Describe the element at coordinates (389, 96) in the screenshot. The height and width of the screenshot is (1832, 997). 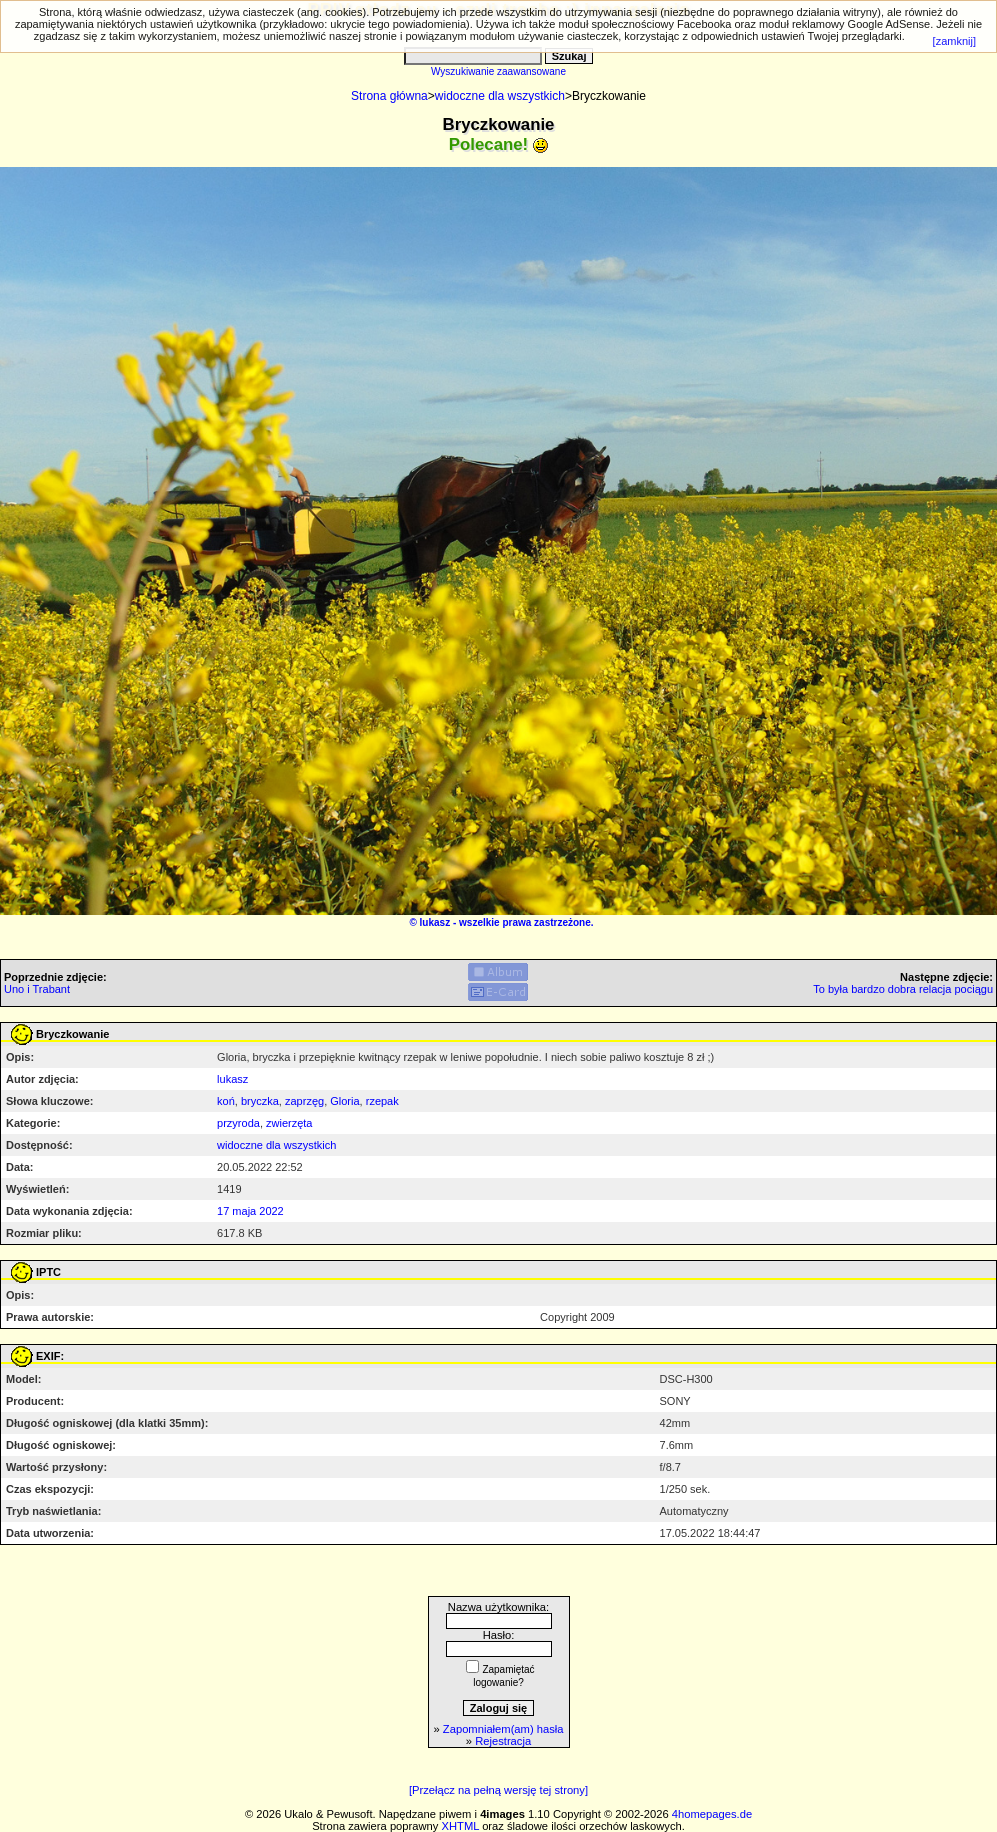
I see `Strona główna` at that location.